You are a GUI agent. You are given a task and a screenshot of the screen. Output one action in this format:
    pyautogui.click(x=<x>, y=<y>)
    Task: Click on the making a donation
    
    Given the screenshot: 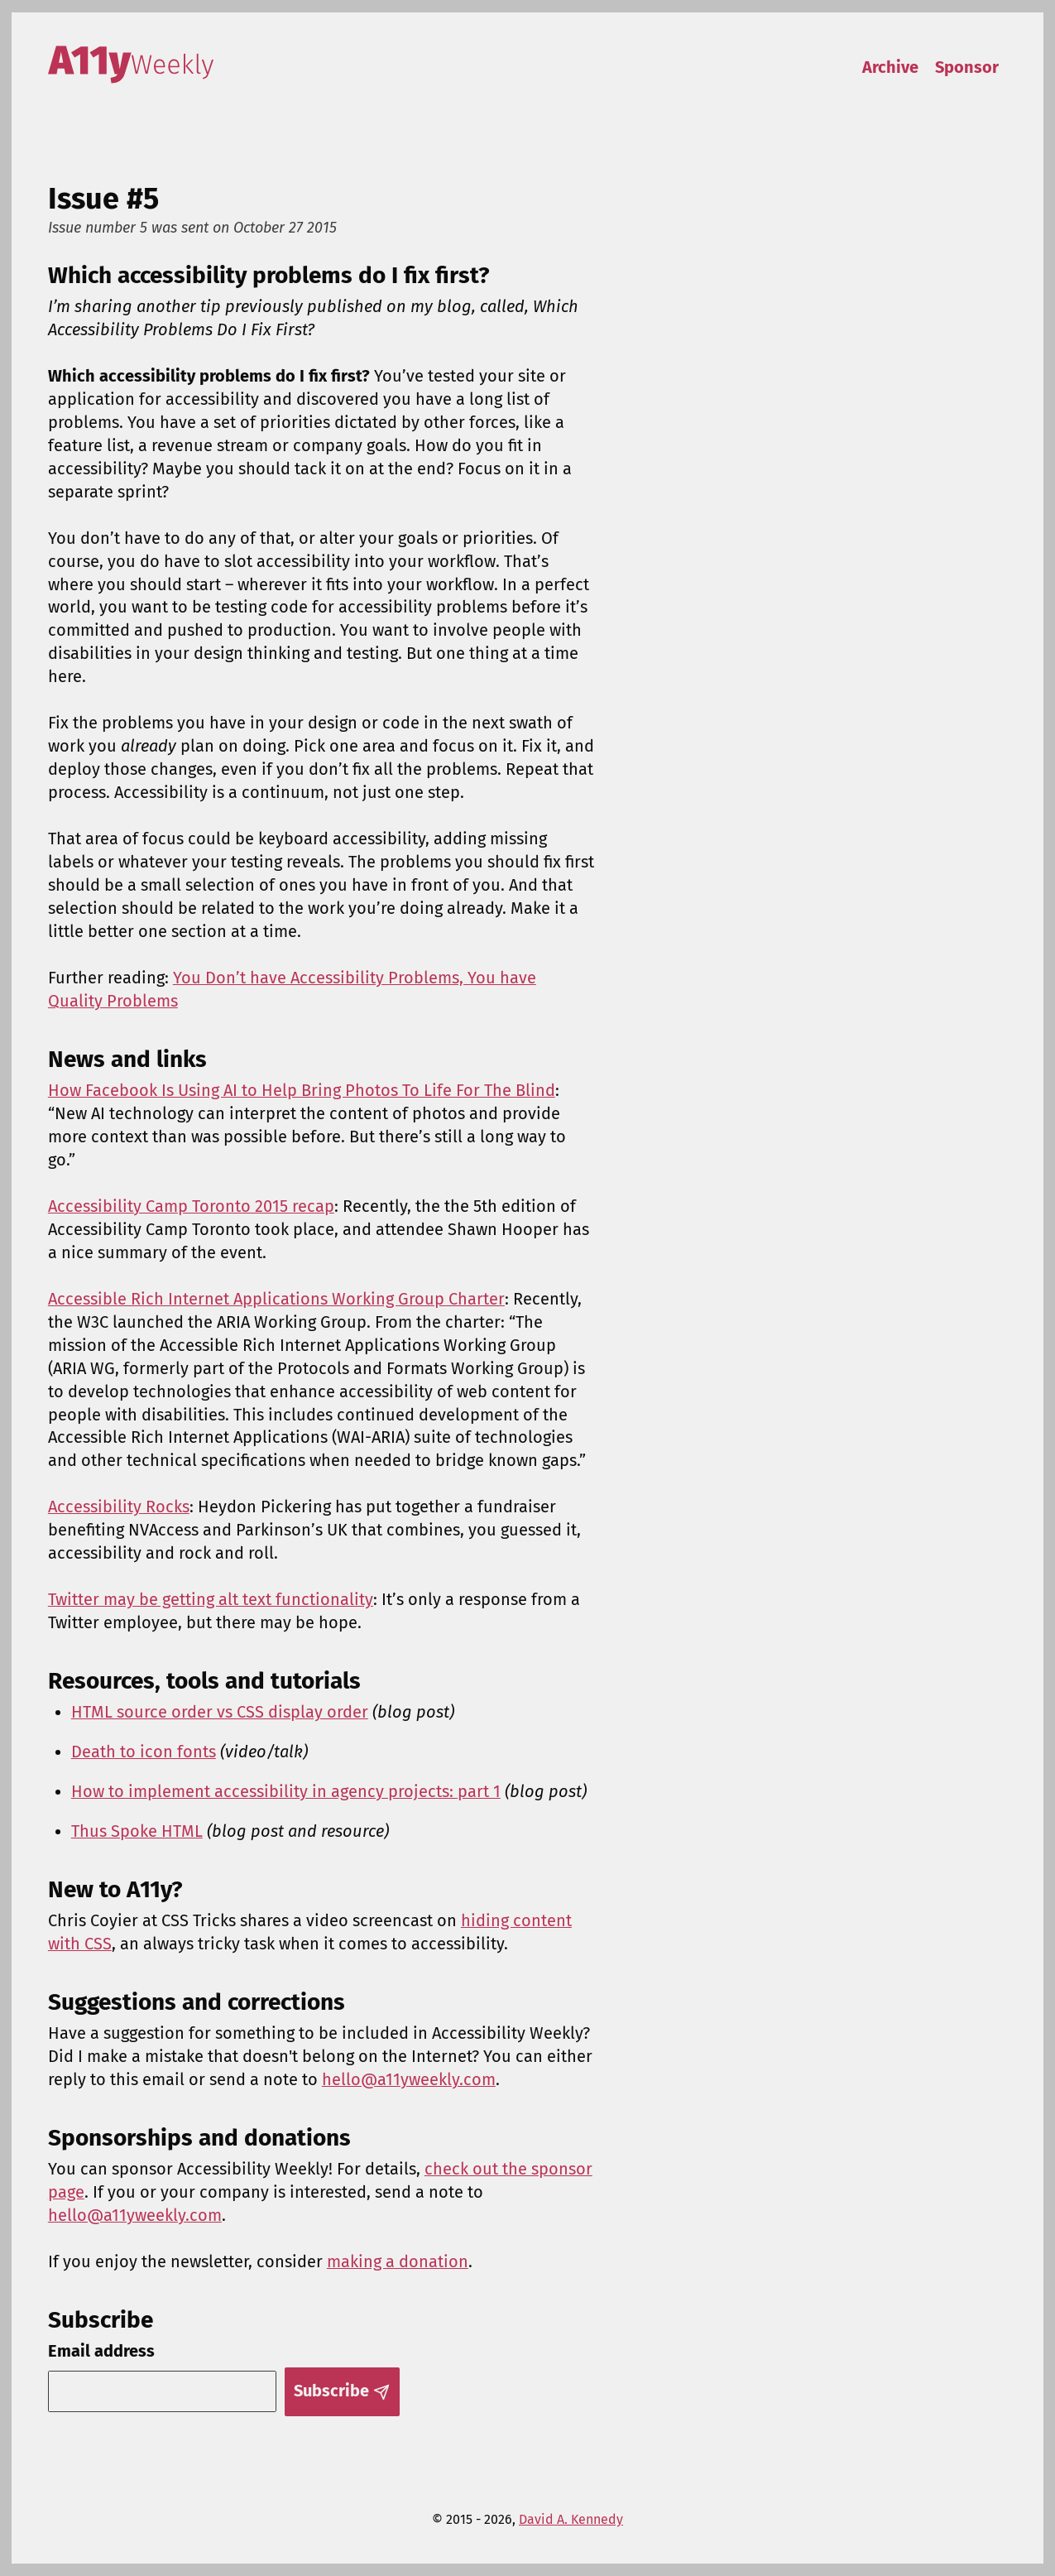 What is the action you would take?
    pyautogui.click(x=397, y=2261)
    